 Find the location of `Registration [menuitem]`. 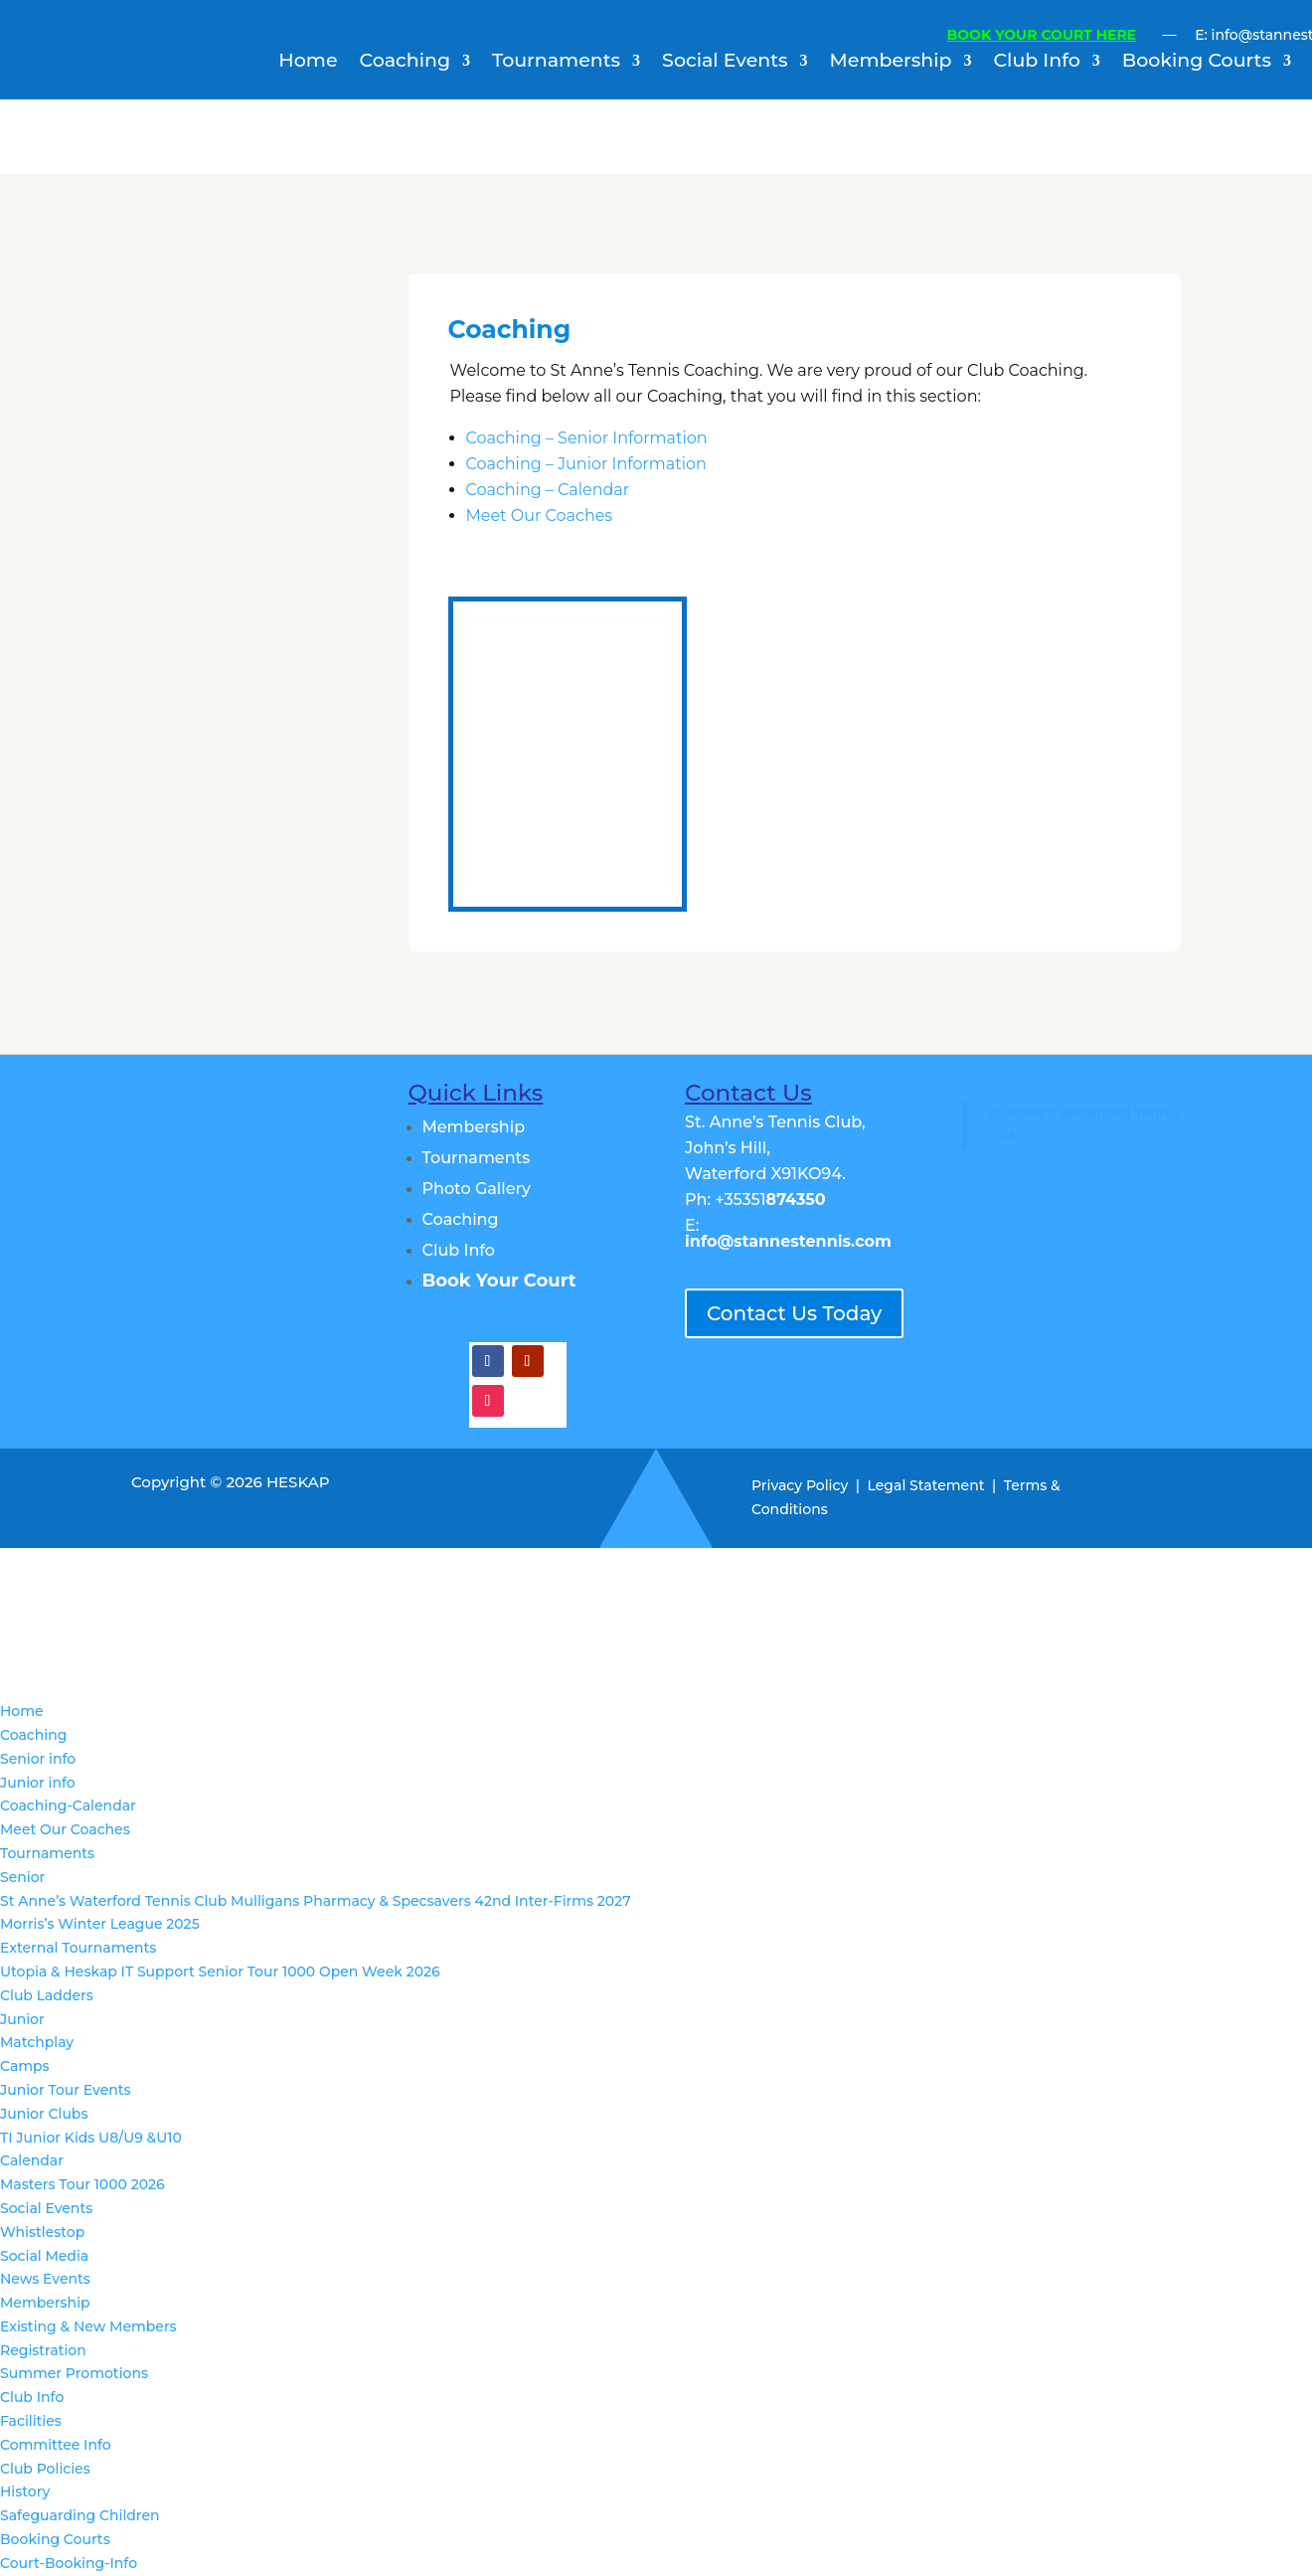

Registration [menuitem] is located at coordinates (43, 2350).